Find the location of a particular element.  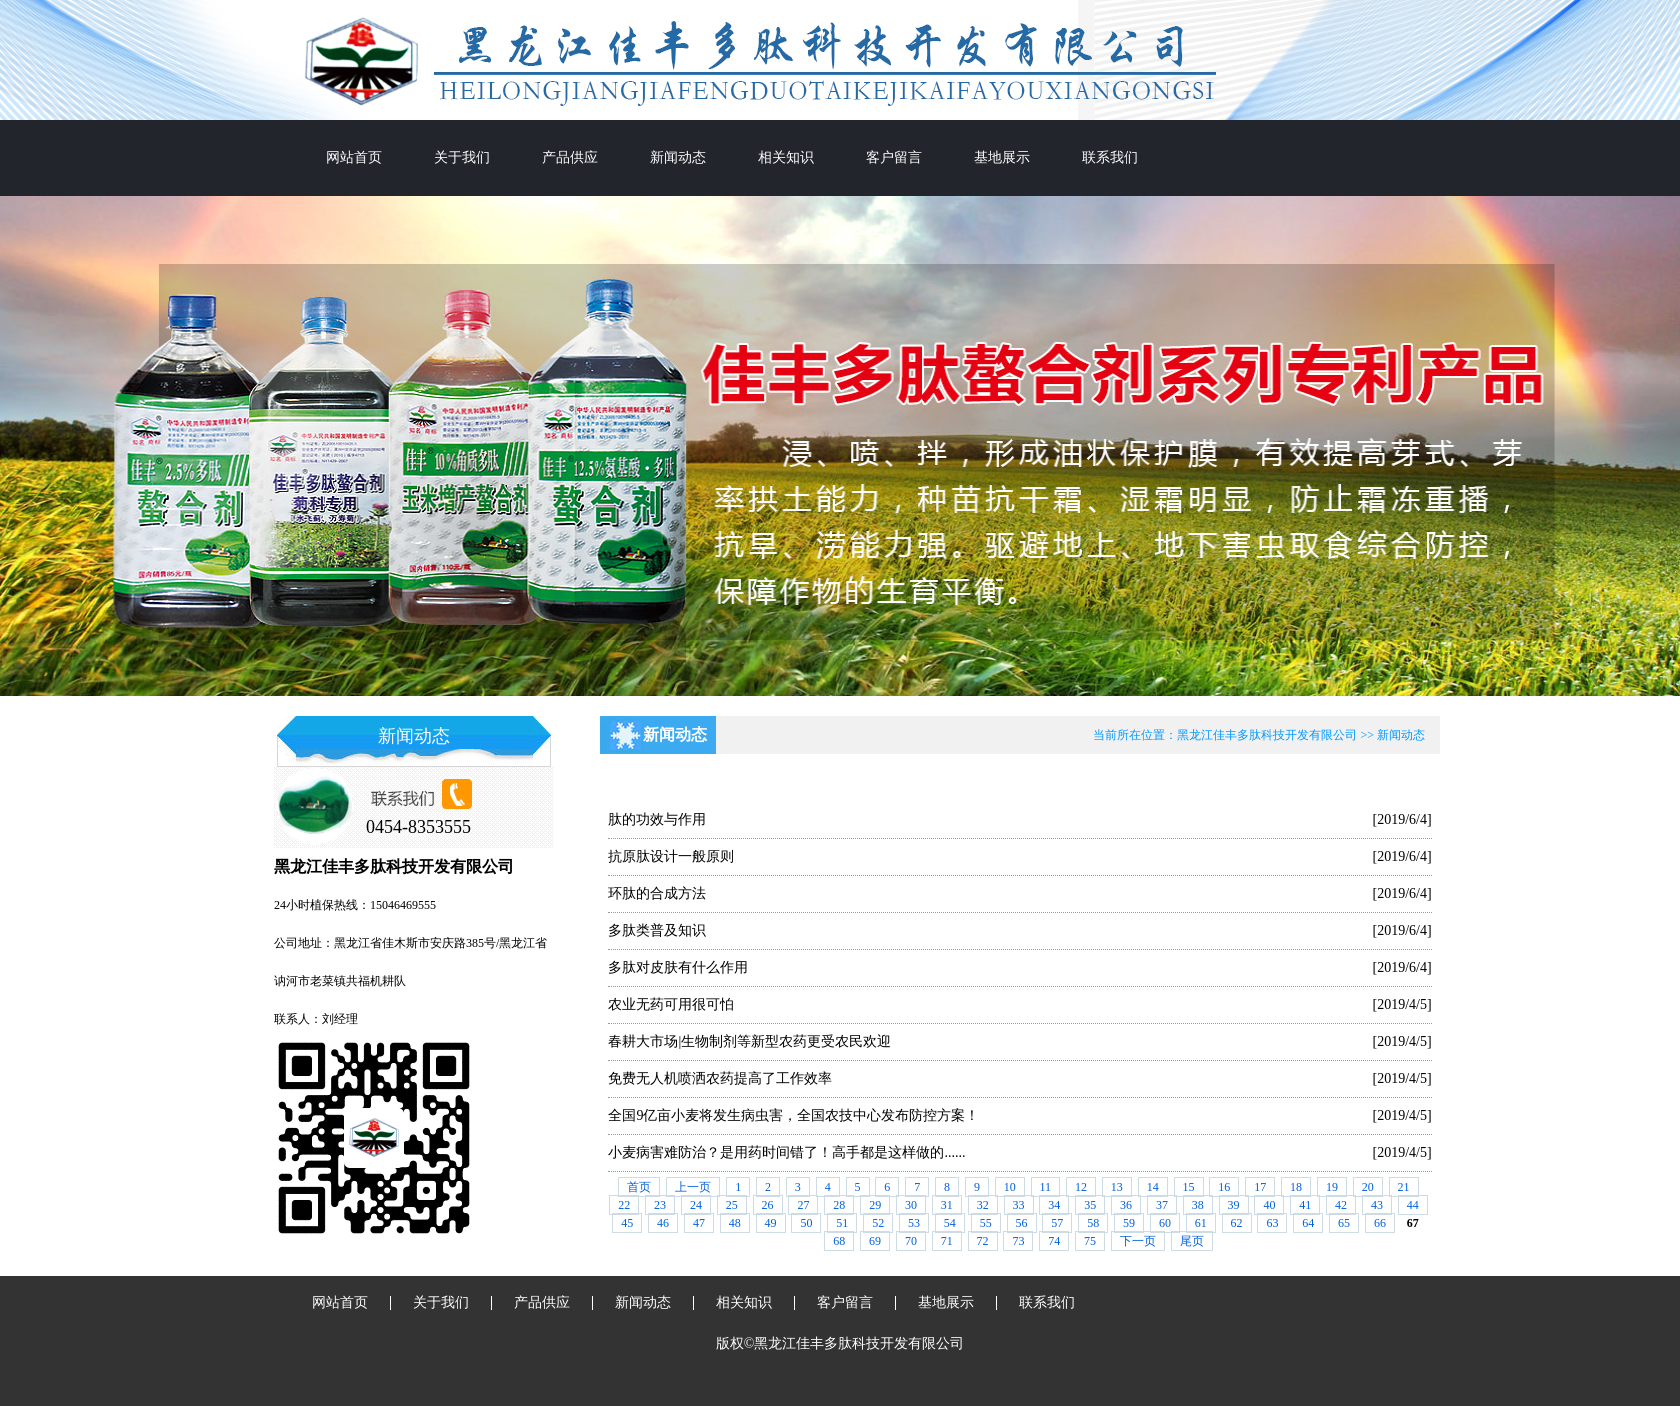

产品供应 is located at coordinates (570, 157).